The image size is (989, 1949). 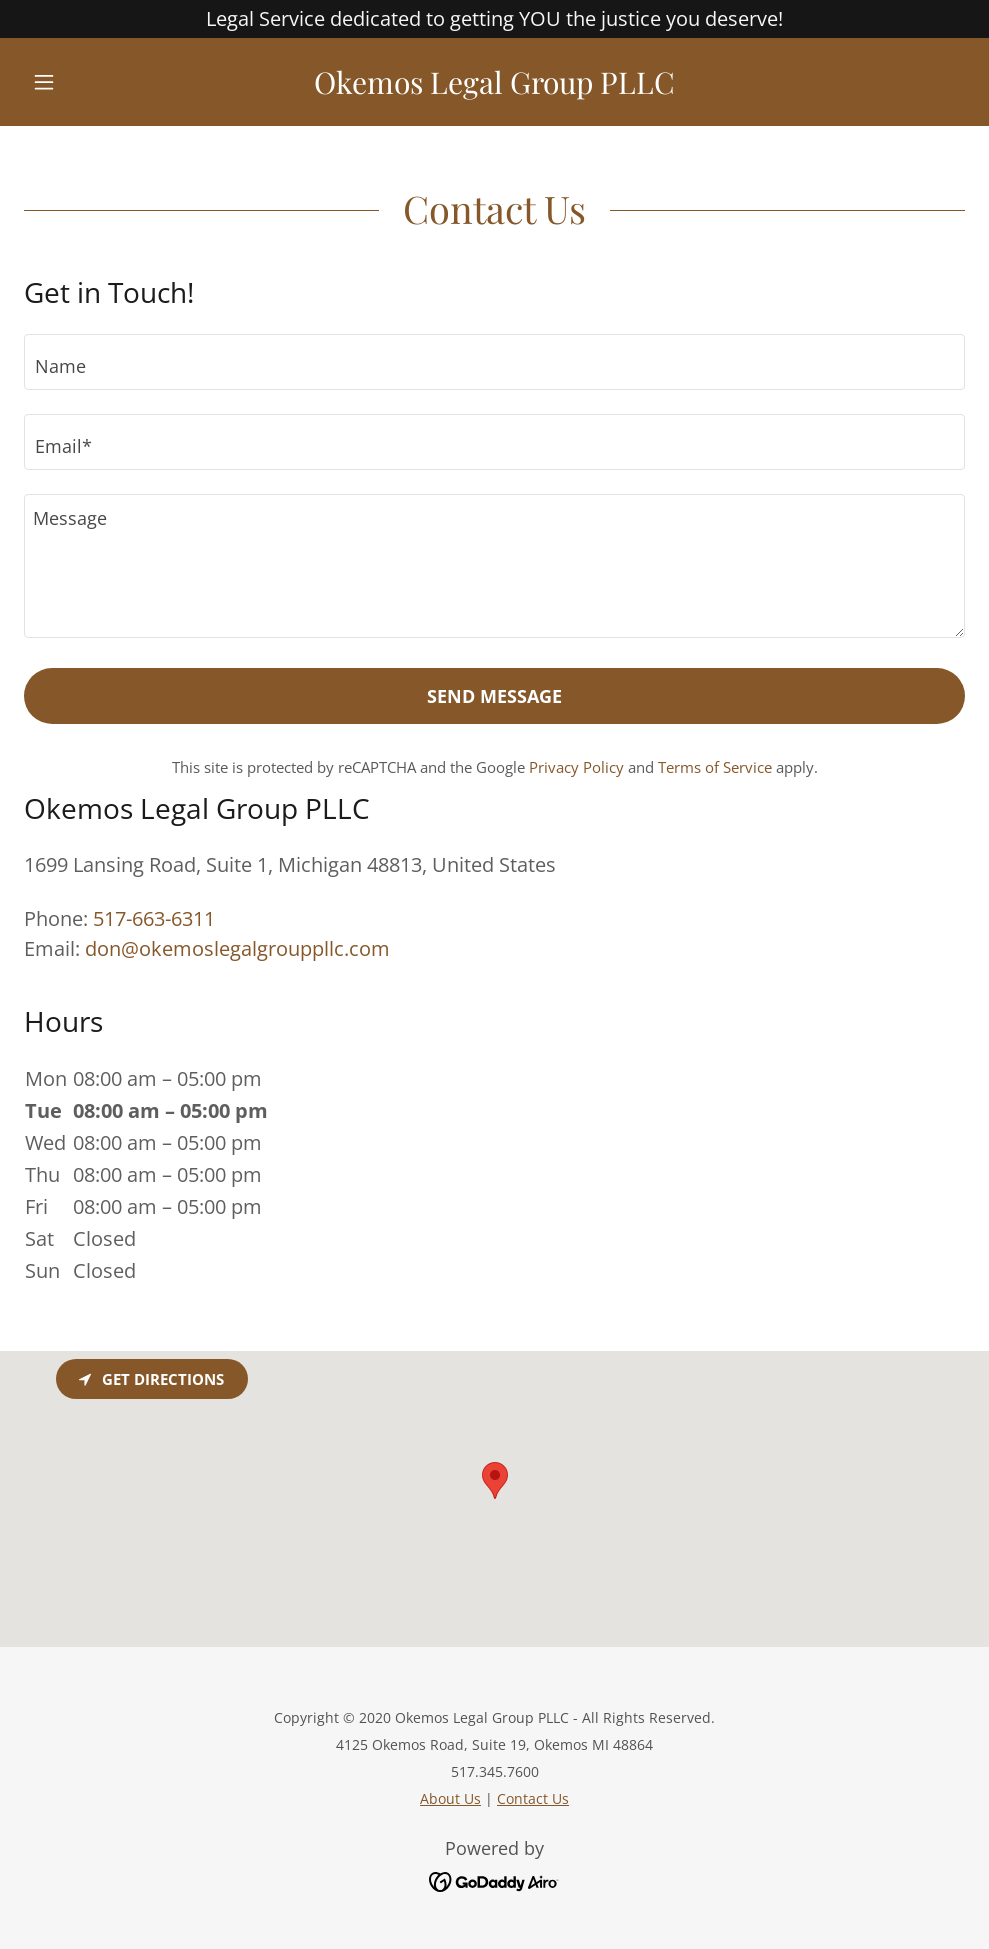 I want to click on About Us, so click(x=450, y=1798).